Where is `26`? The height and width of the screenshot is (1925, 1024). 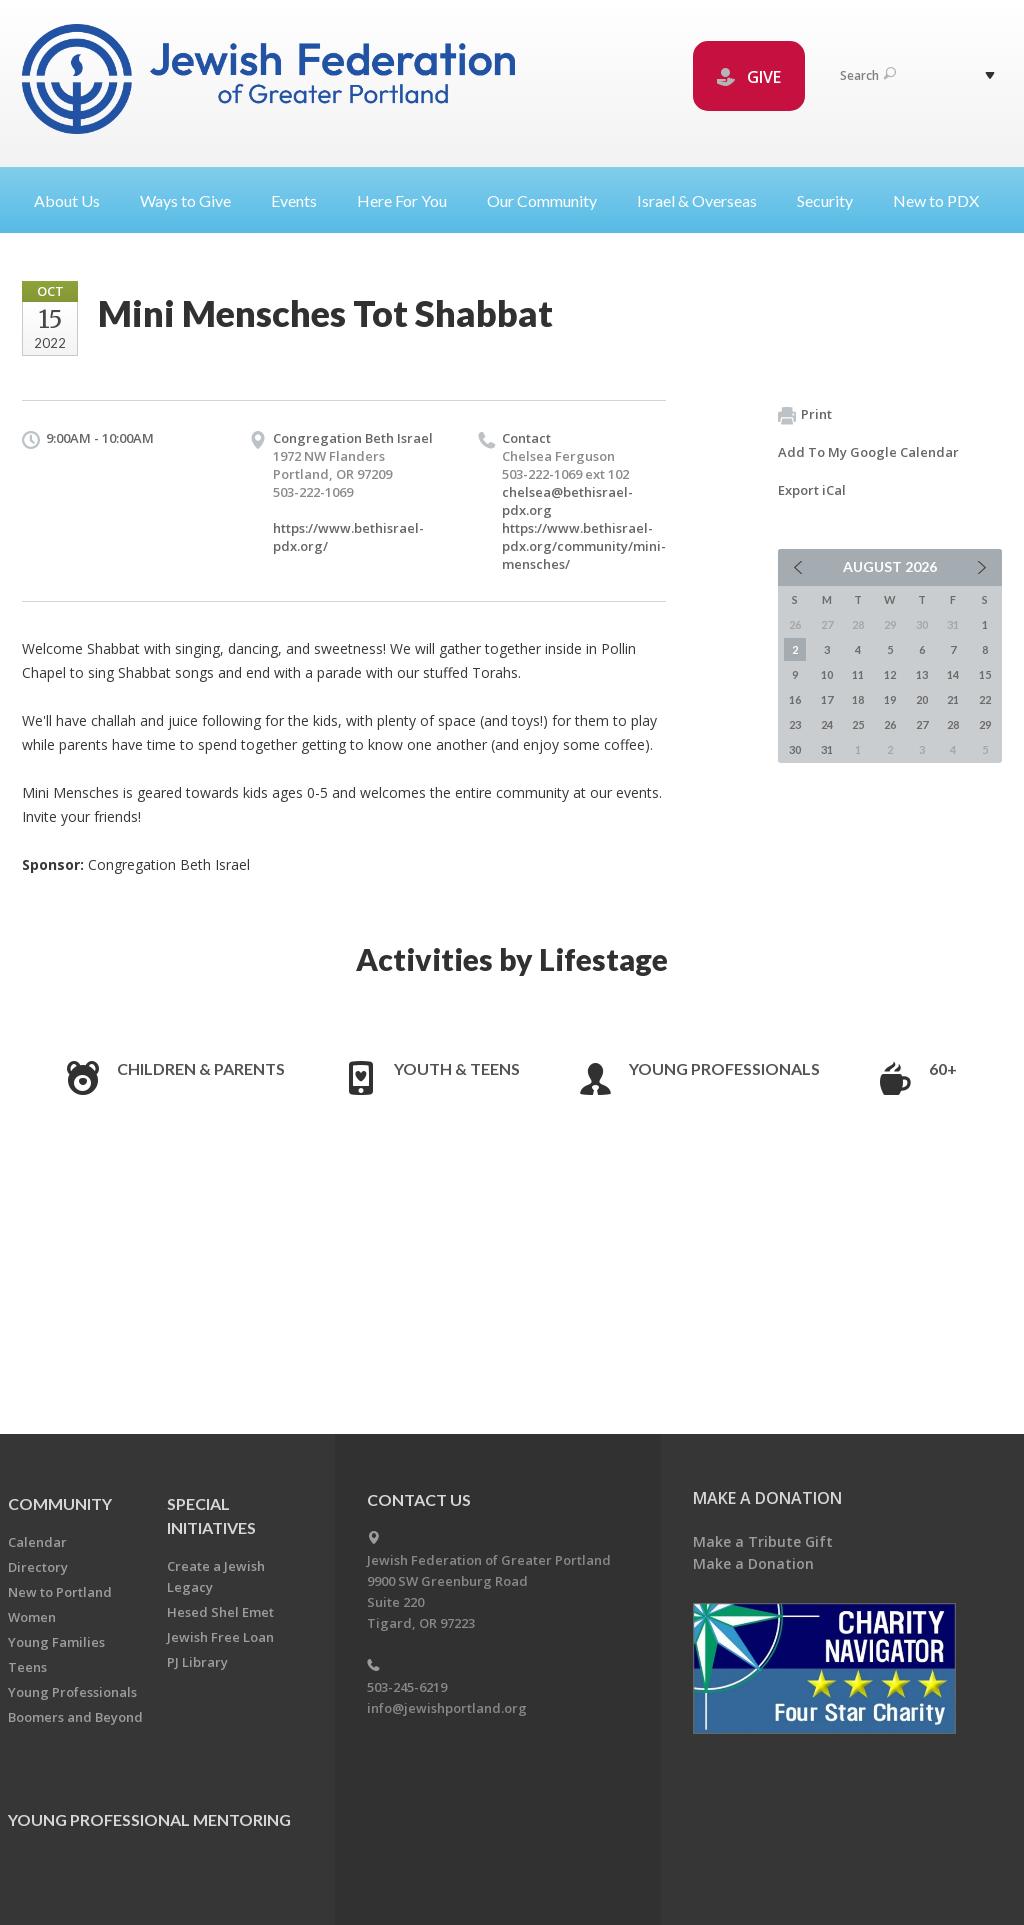
26 is located at coordinates (890, 724).